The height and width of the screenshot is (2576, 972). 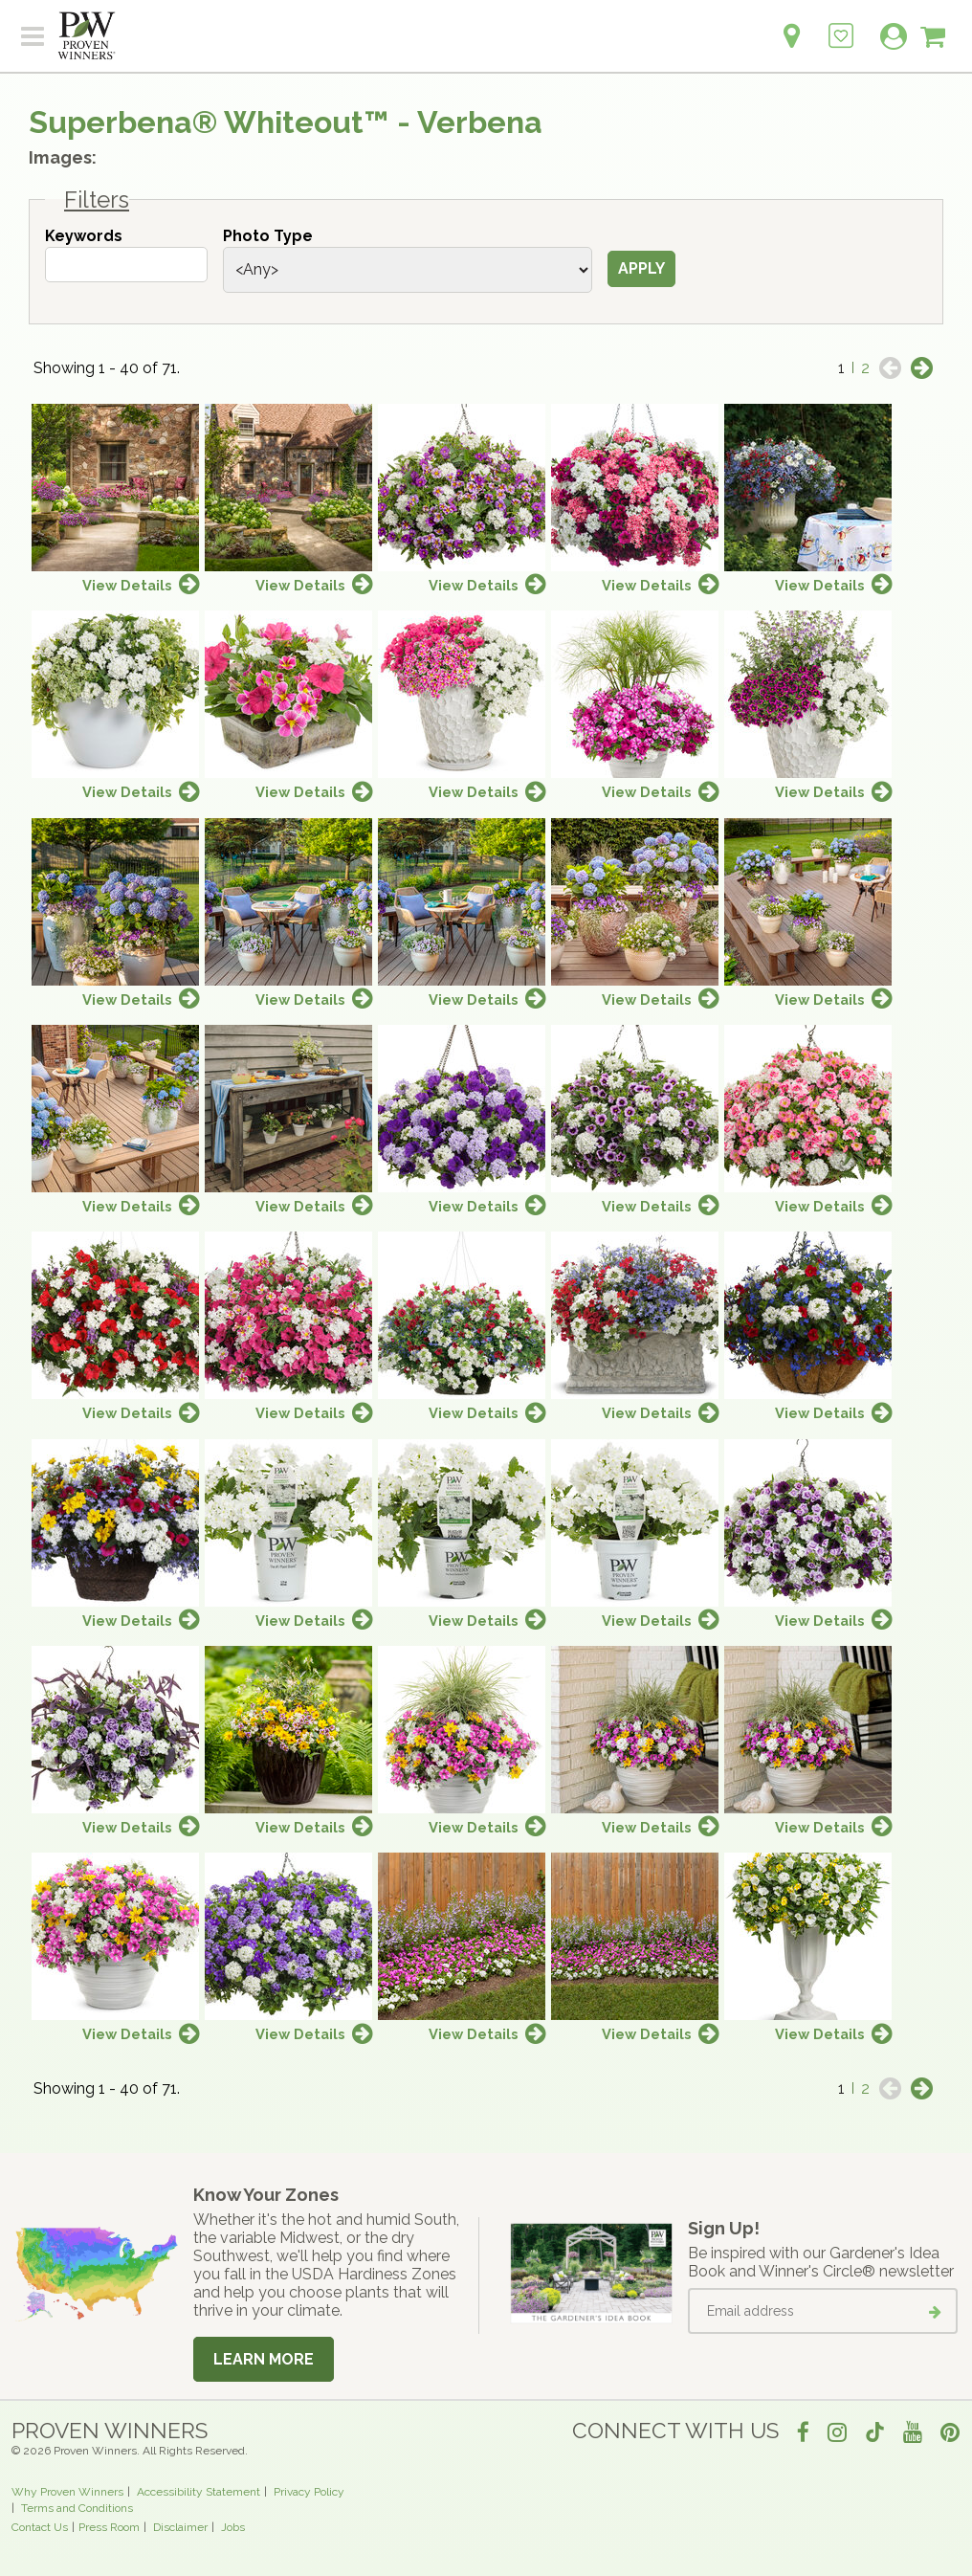 What do you see at coordinates (309, 2491) in the screenshot?
I see `Privacy Policy` at bounding box center [309, 2491].